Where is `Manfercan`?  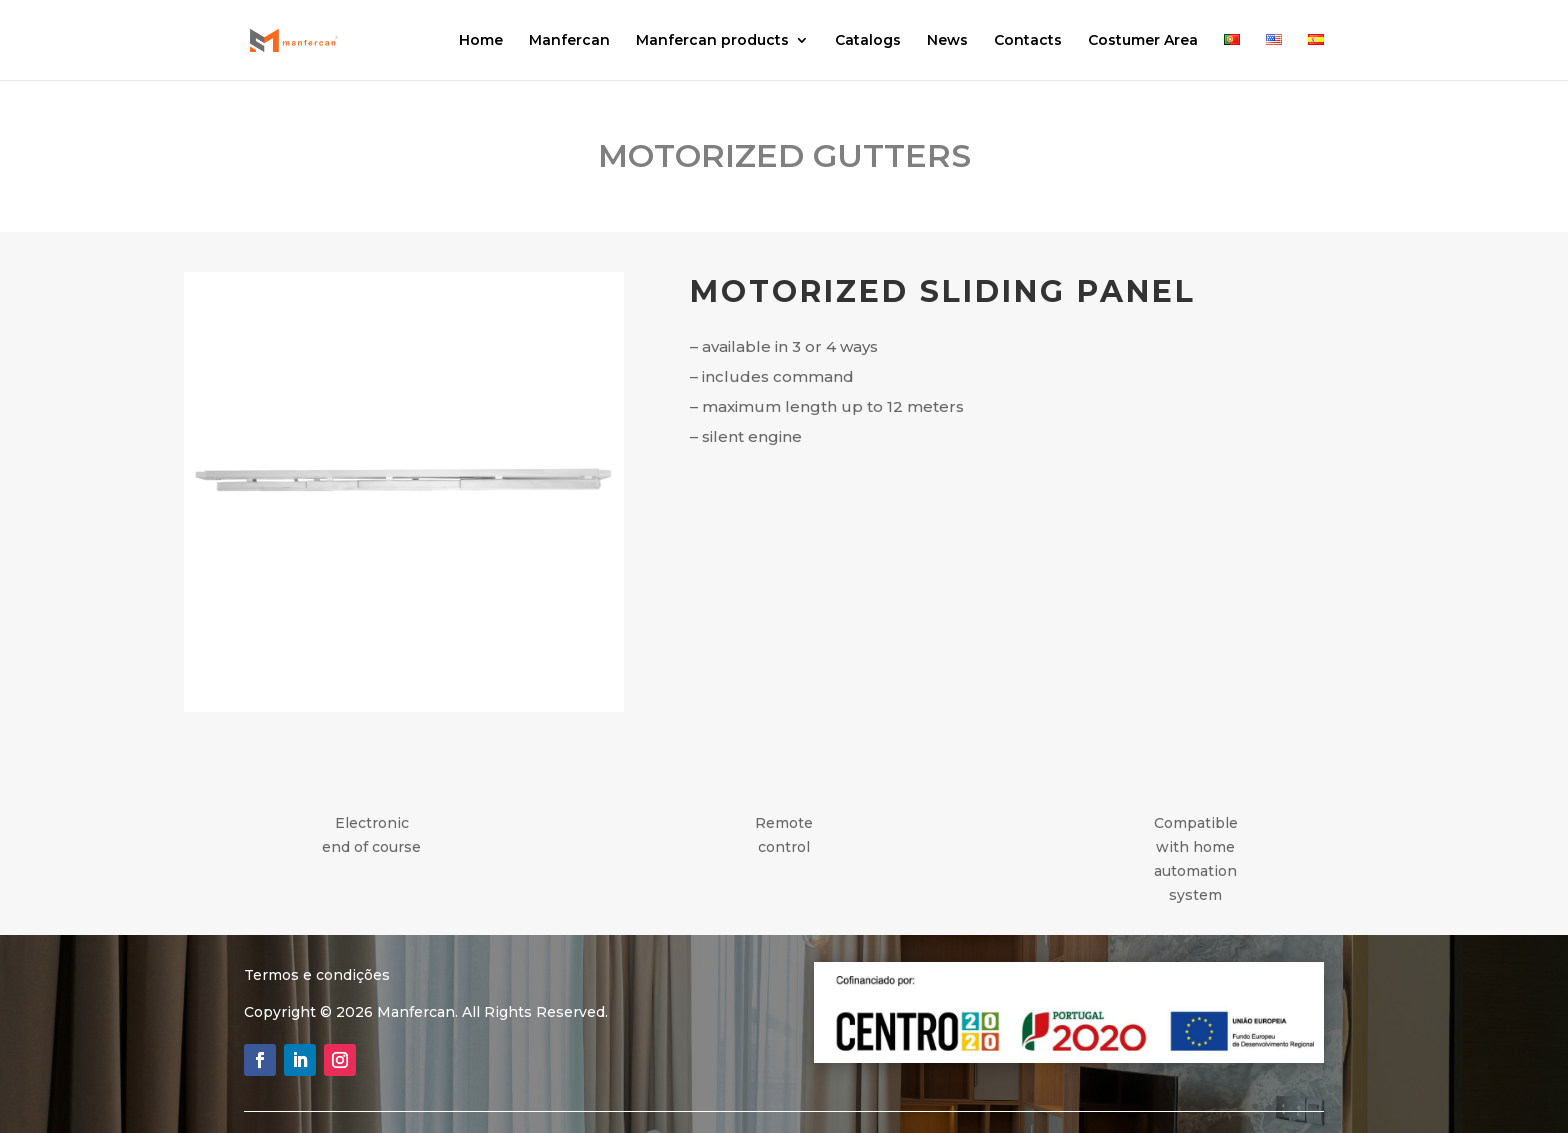 Manfercan is located at coordinates (569, 41).